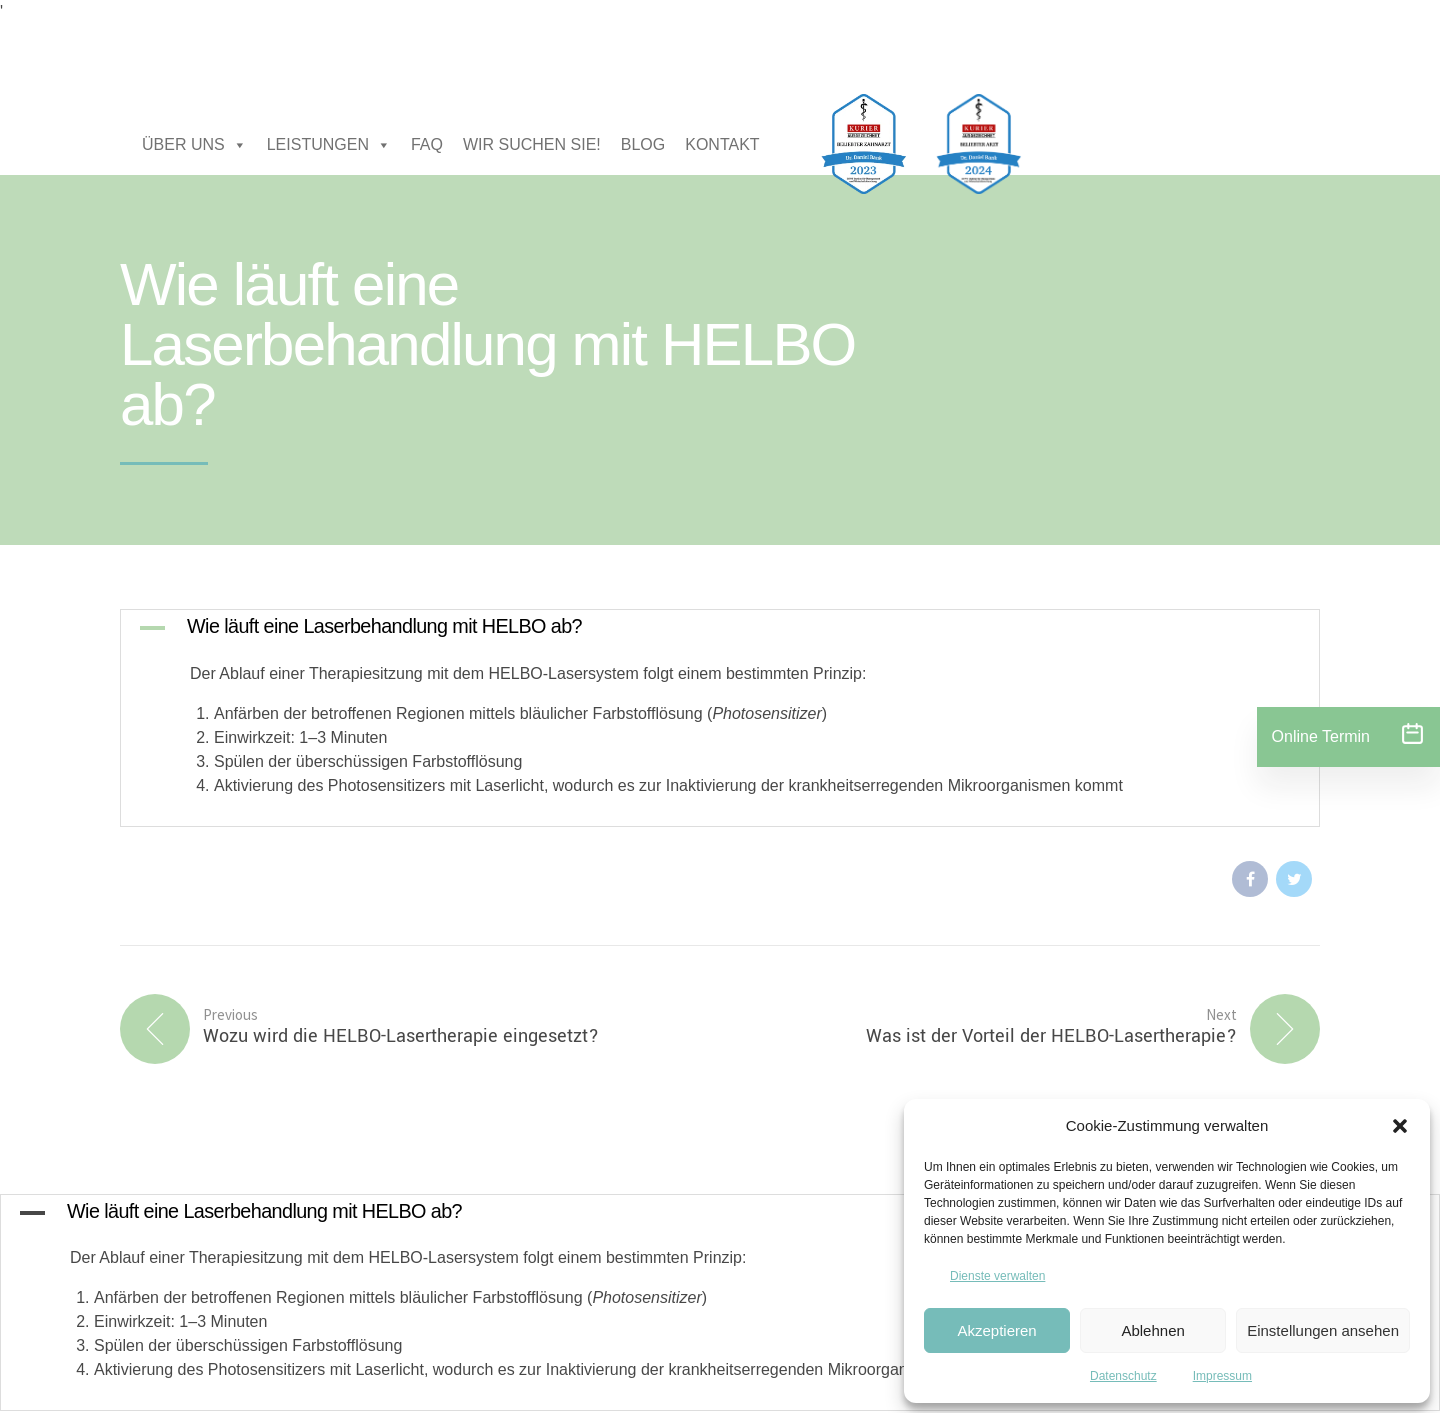  I want to click on Dienste verwalten, so click(997, 1276).